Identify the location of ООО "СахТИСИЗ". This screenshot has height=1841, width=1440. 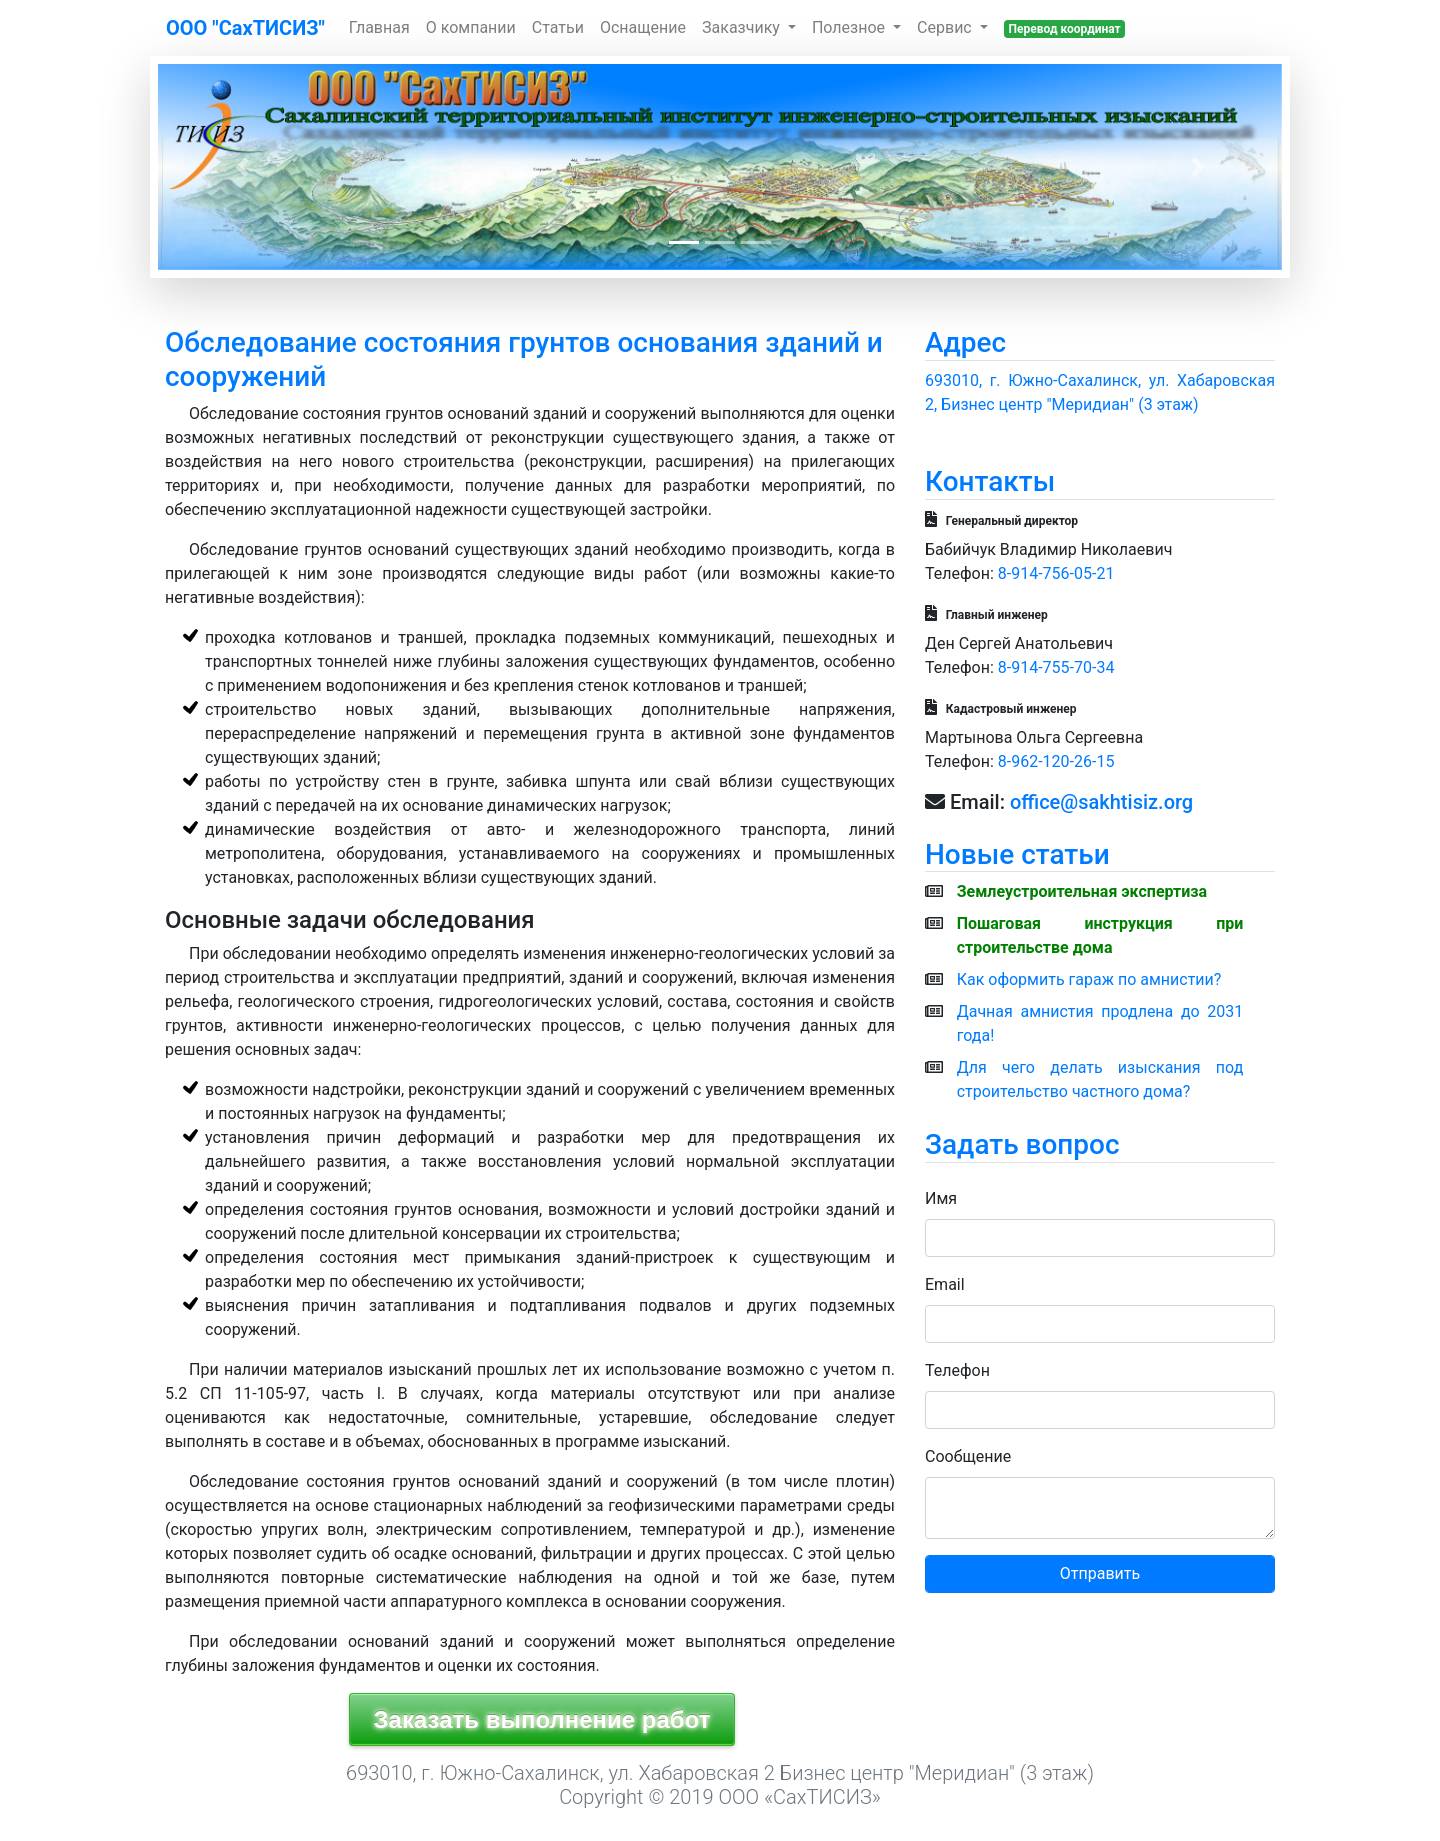
(245, 28).